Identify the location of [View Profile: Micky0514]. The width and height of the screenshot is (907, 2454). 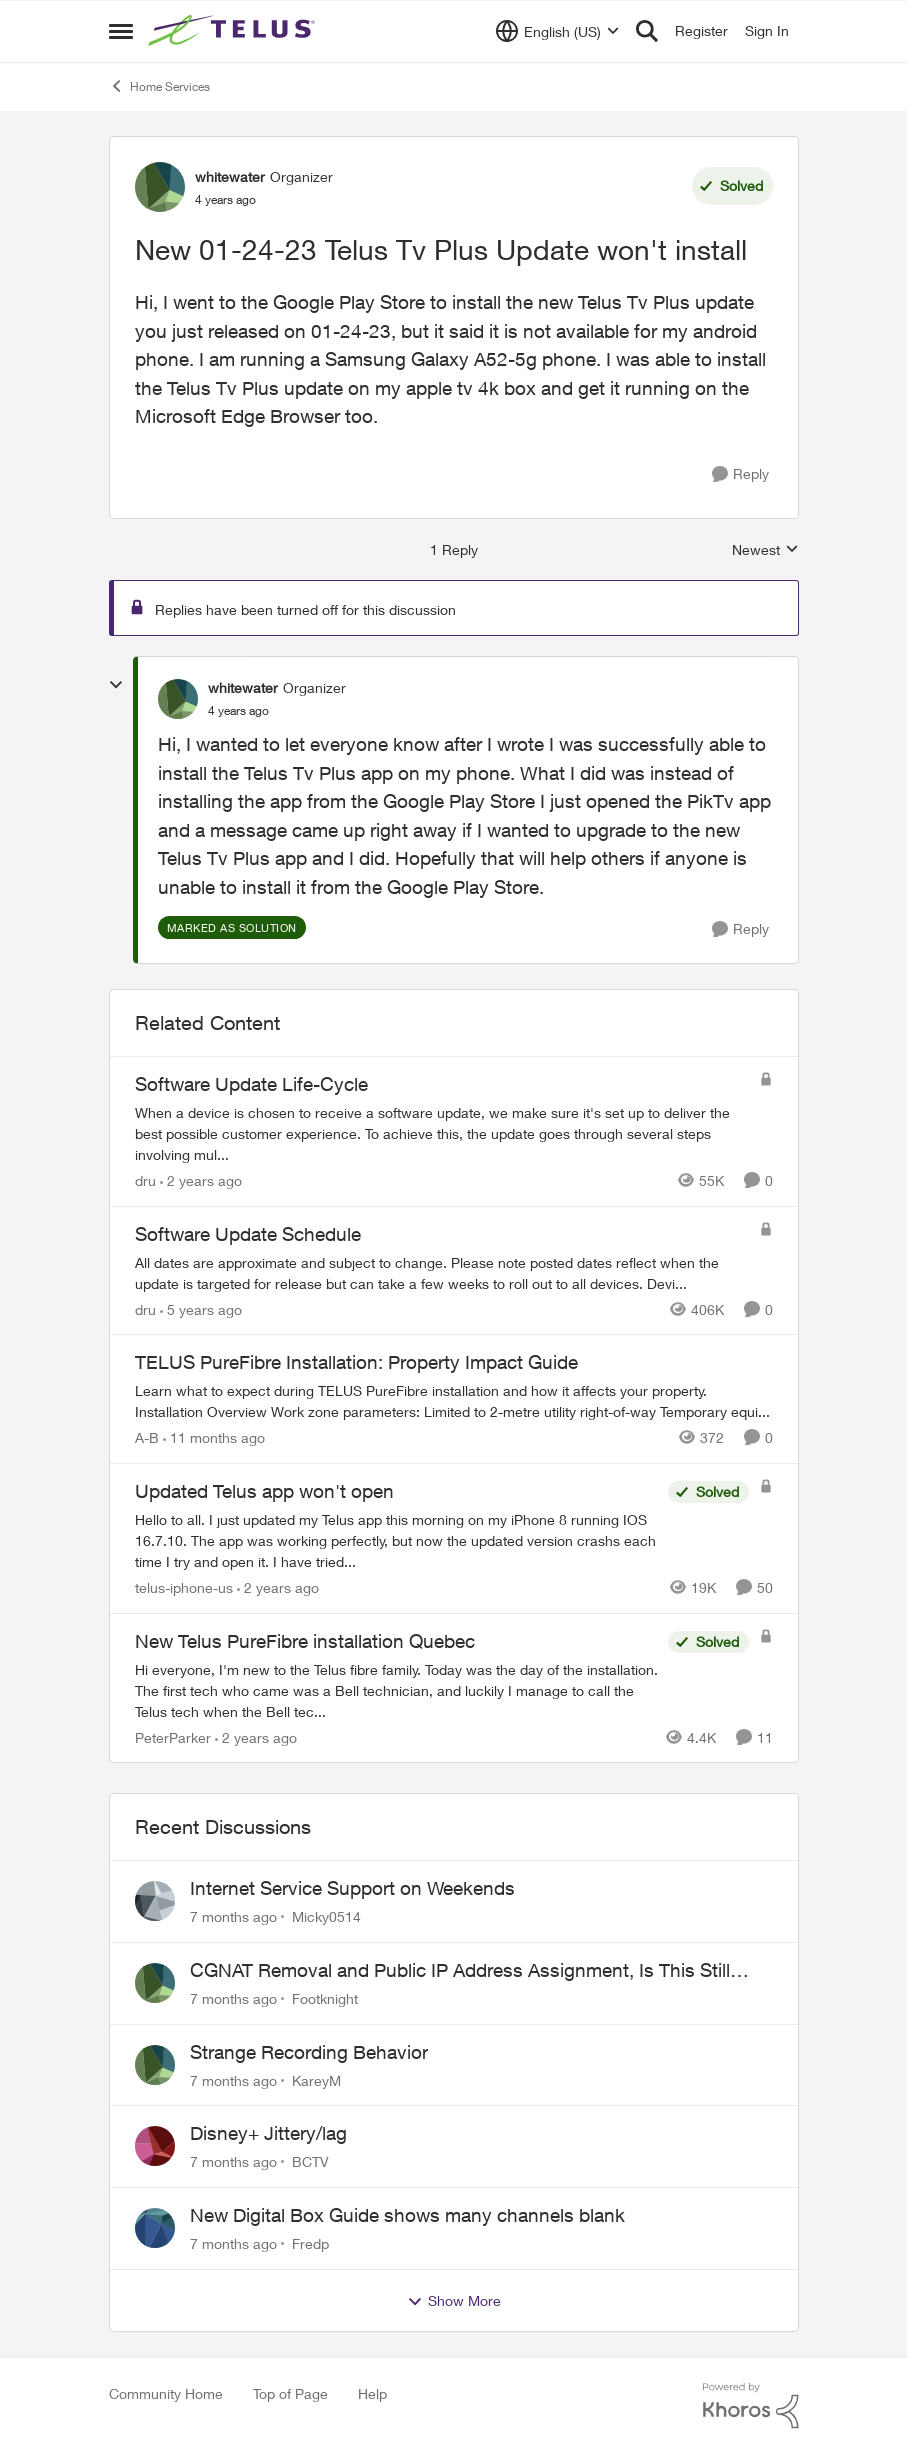
(155, 1901).